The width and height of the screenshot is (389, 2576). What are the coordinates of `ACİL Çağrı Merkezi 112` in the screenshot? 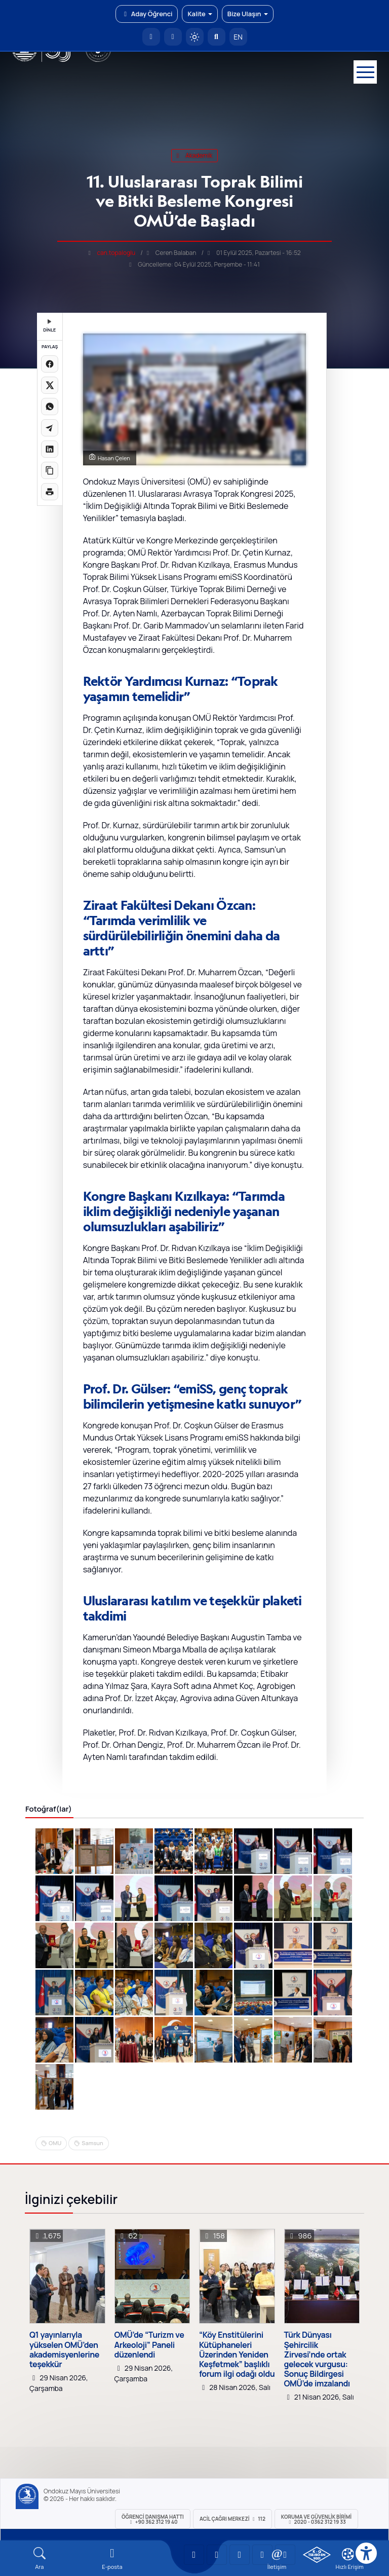 It's located at (232, 2518).